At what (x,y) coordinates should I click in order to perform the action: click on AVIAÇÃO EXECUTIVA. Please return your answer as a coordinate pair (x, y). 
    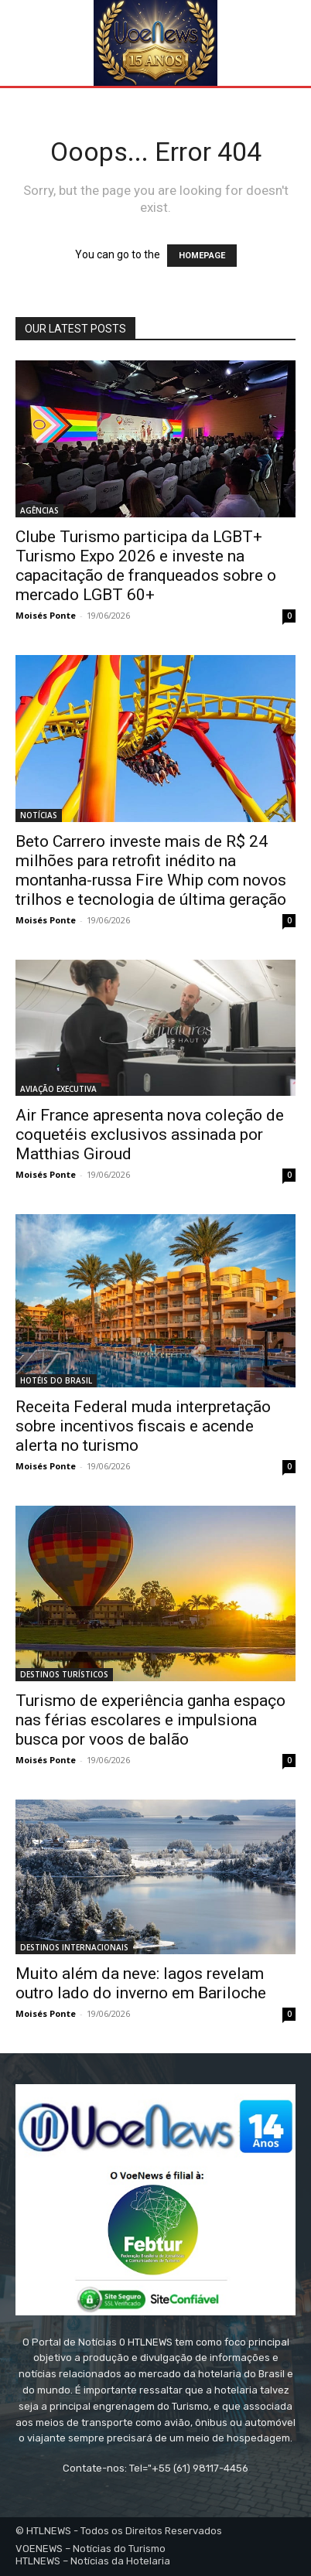
    Looking at the image, I should click on (58, 1088).